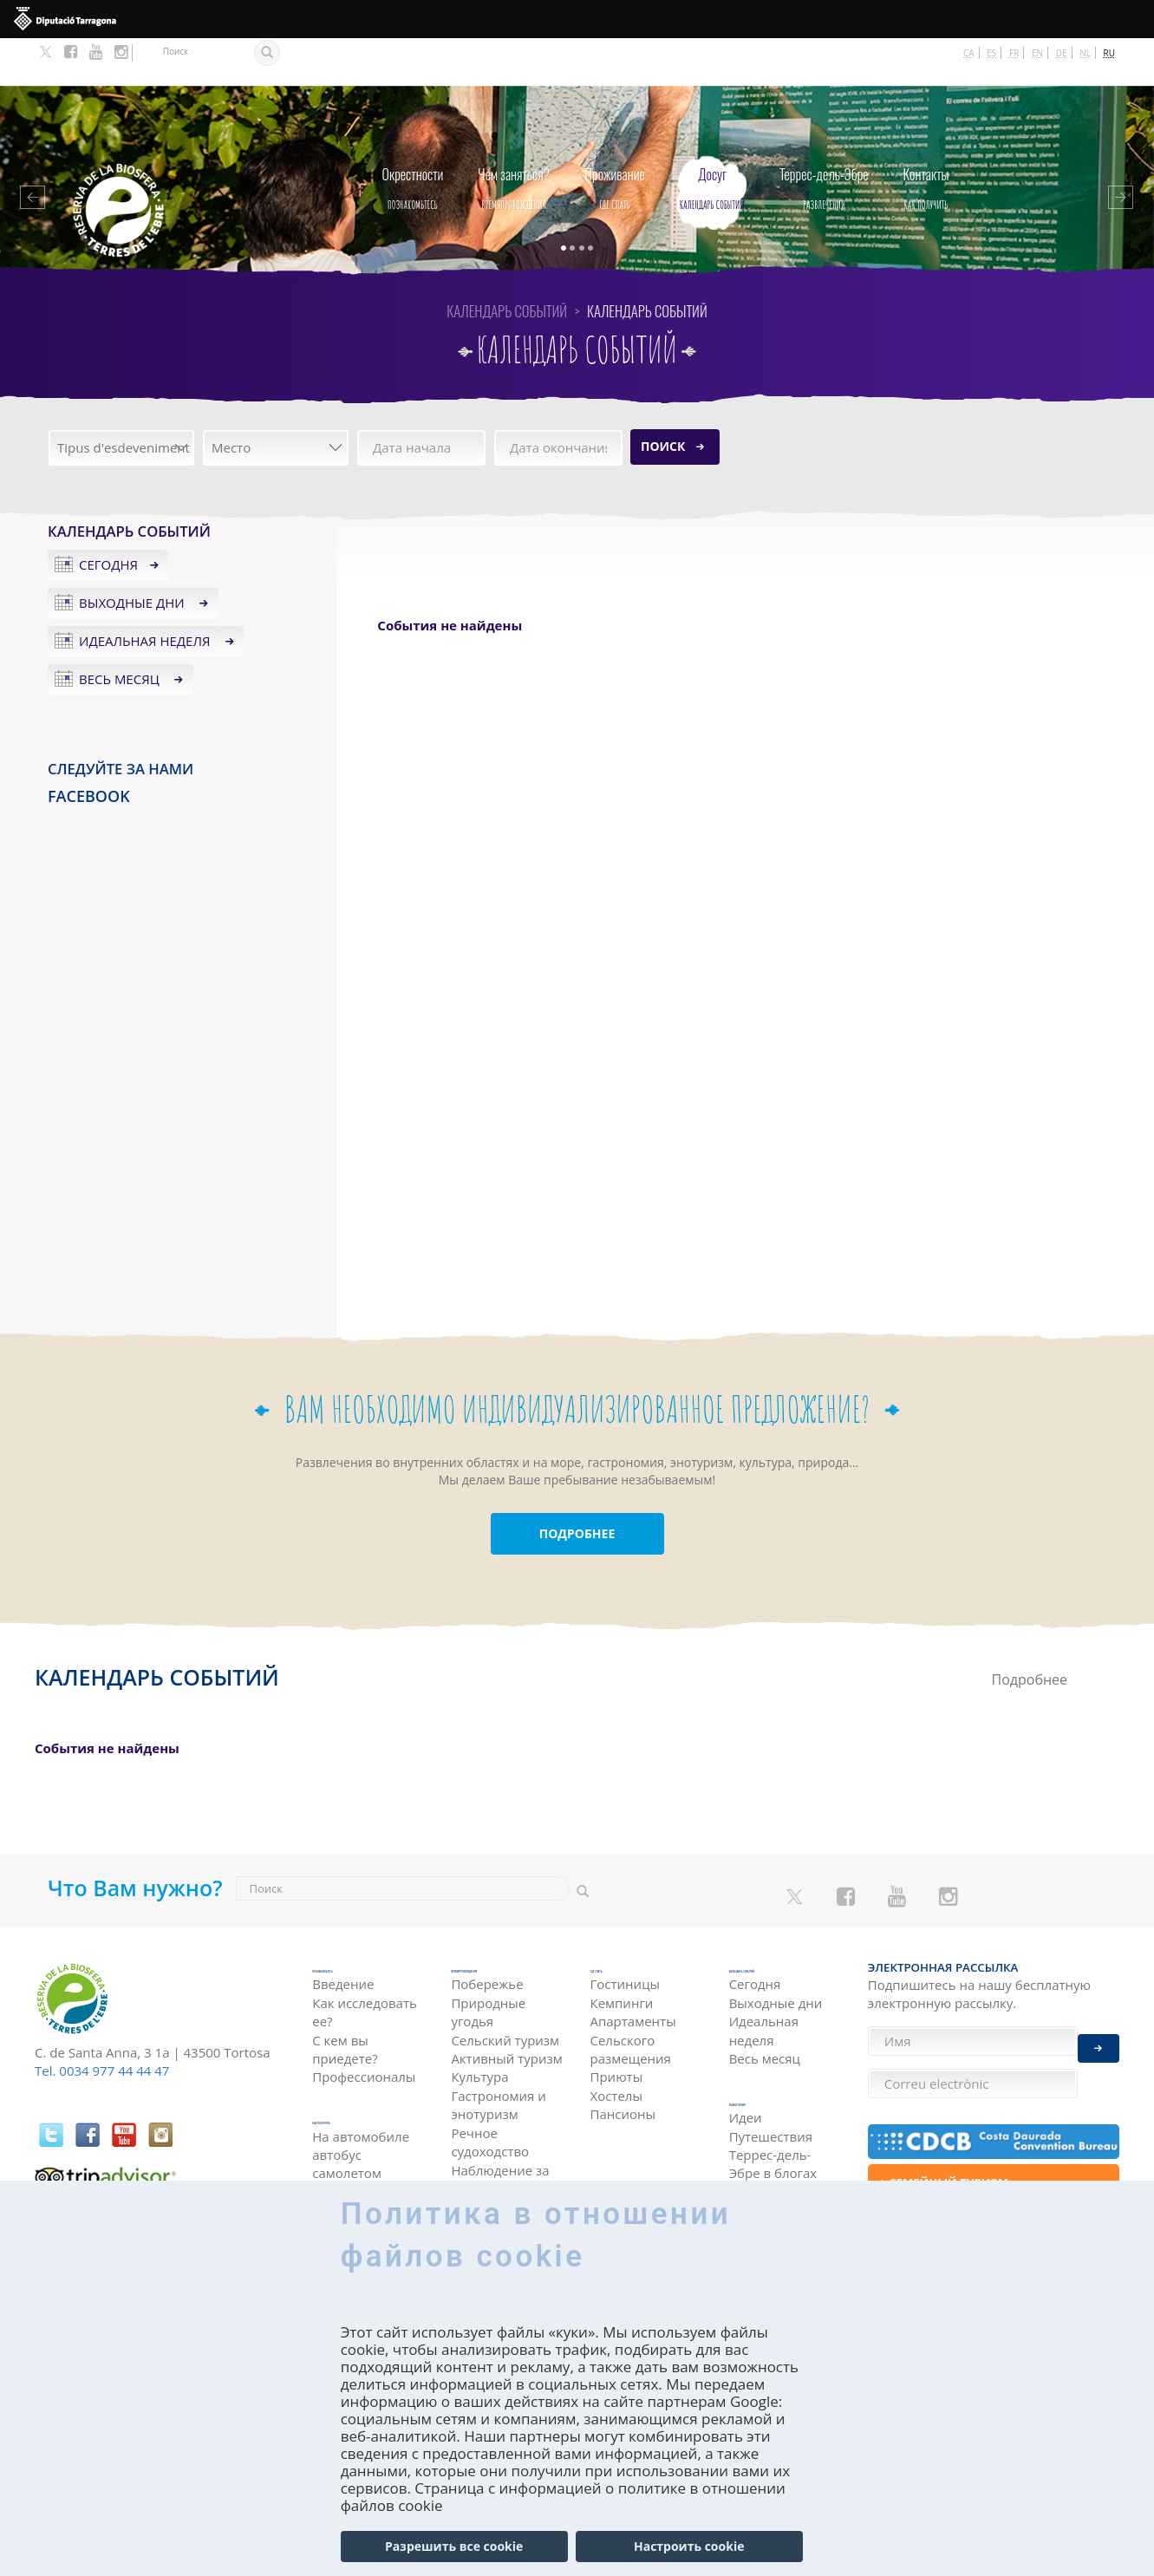 The width and height of the screenshot is (1154, 2576). What do you see at coordinates (506, 2024) in the screenshot?
I see `Активный туризм` at bounding box center [506, 2024].